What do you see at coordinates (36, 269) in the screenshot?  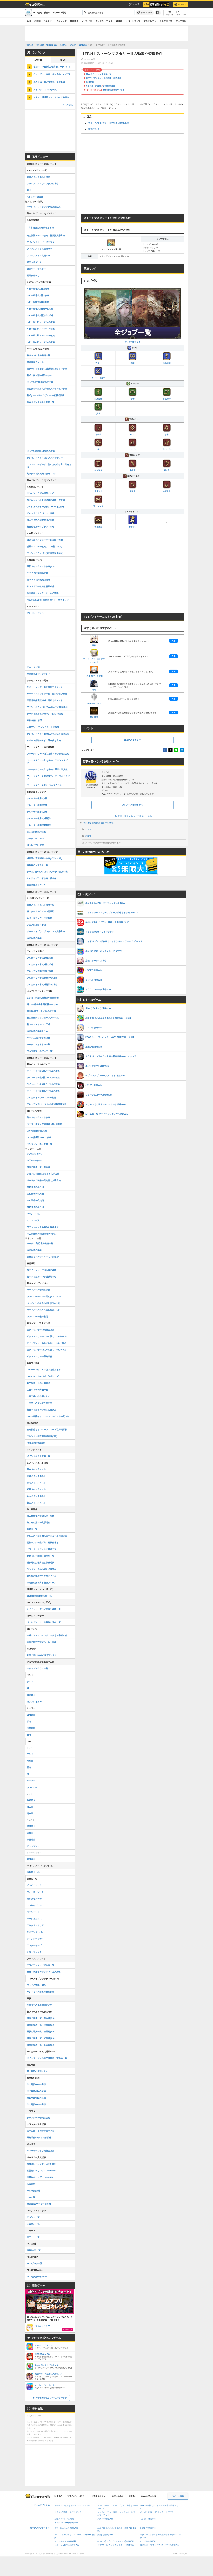 I see `異聞ソードマスター` at bounding box center [36, 269].